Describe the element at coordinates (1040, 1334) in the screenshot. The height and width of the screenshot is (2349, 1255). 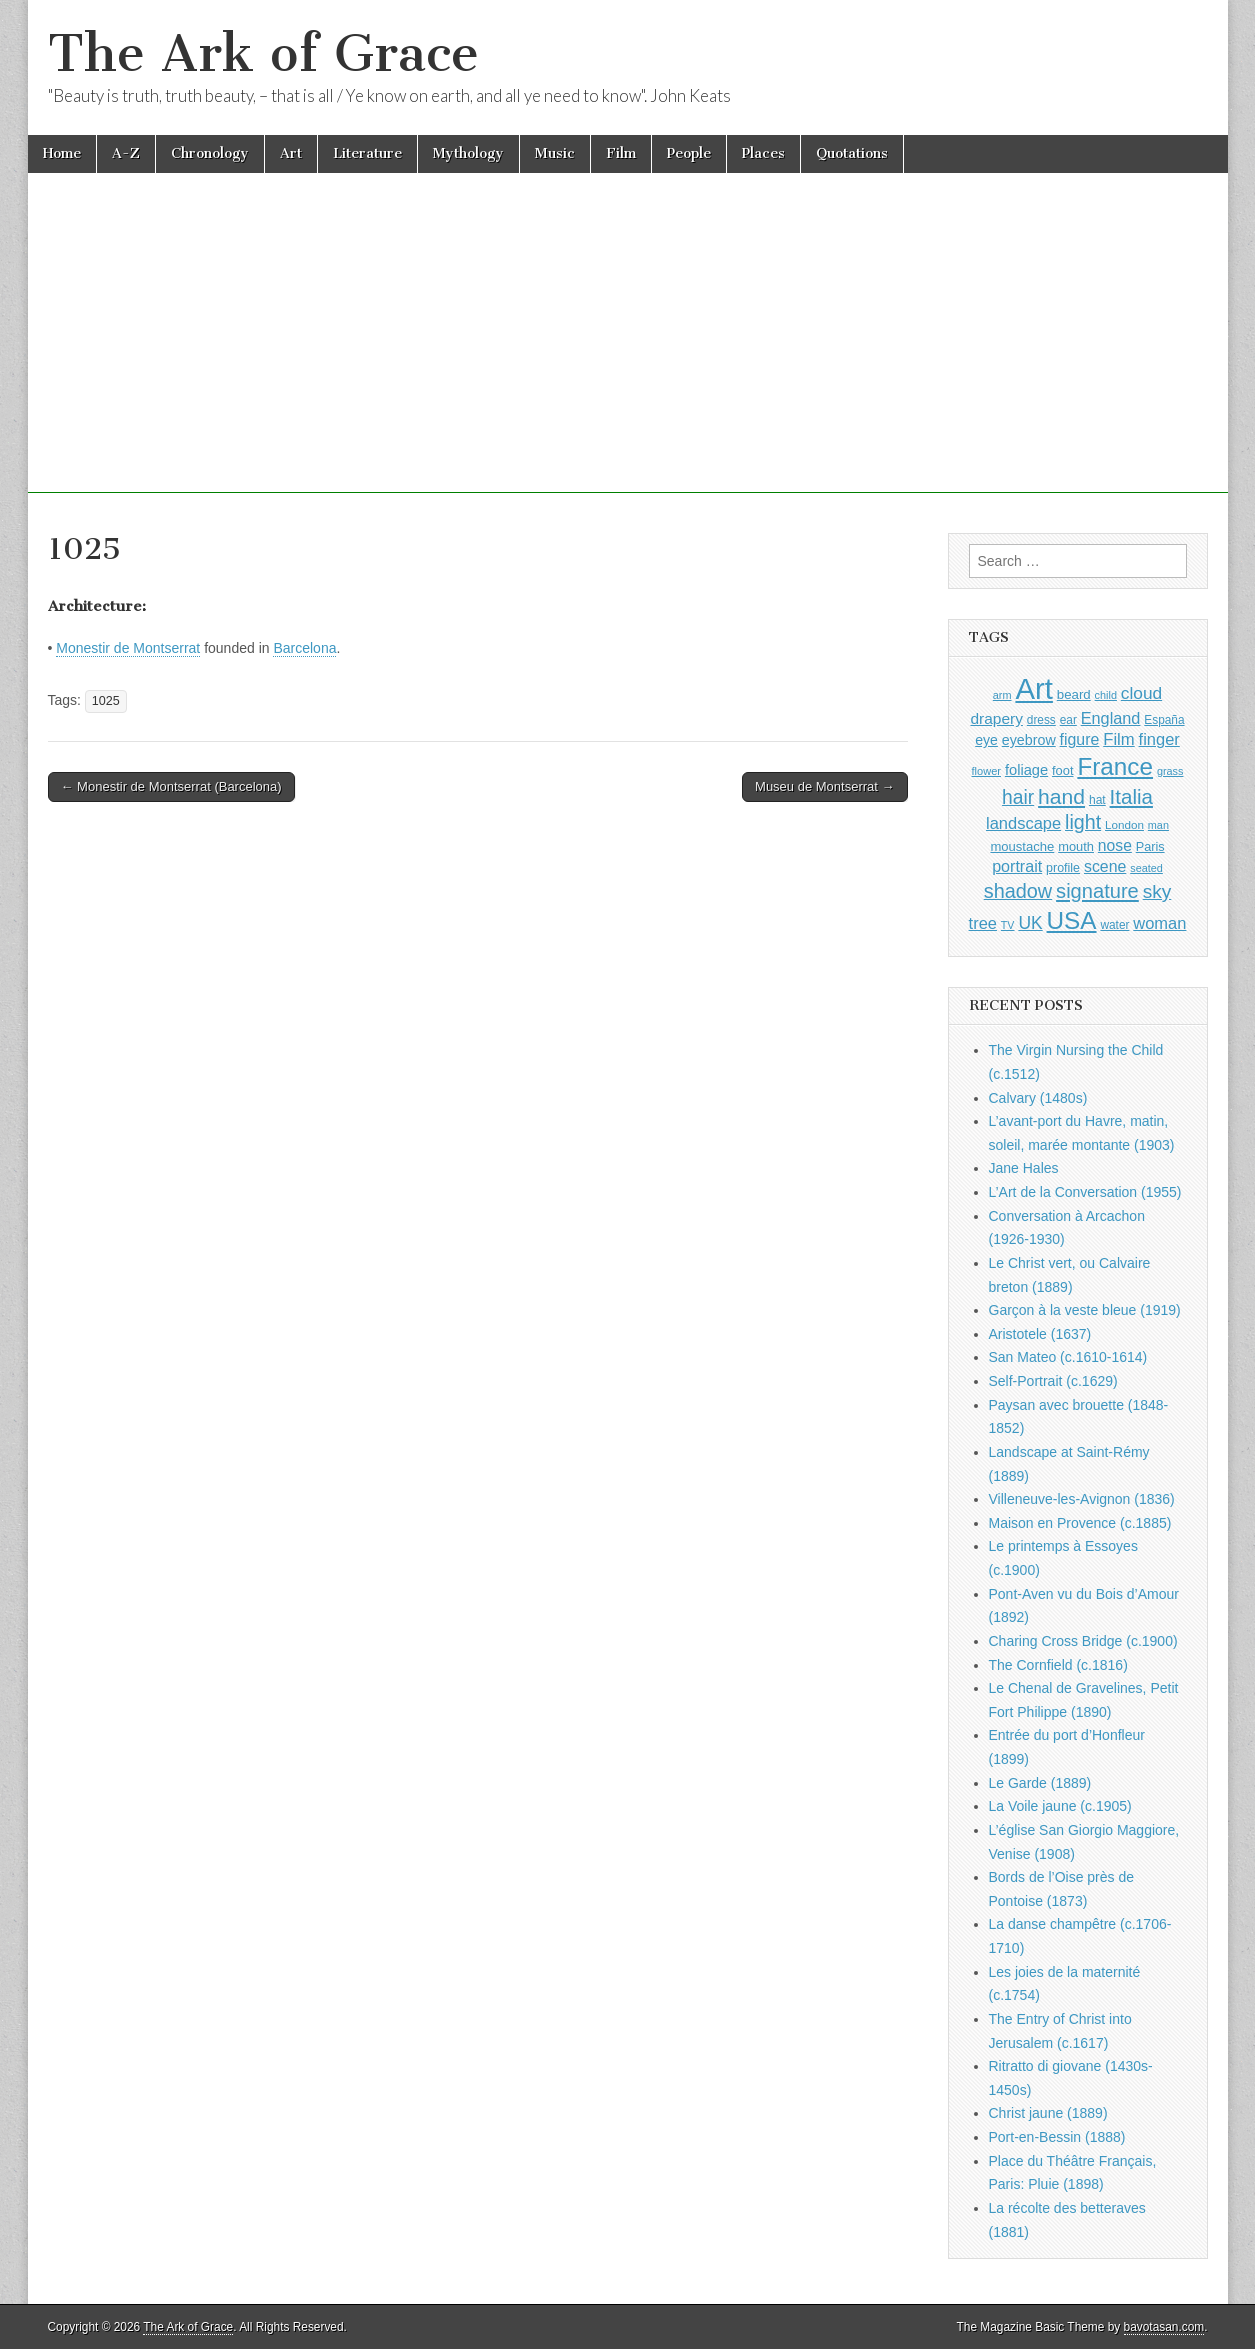
I see `Aristotele (1637)` at that location.